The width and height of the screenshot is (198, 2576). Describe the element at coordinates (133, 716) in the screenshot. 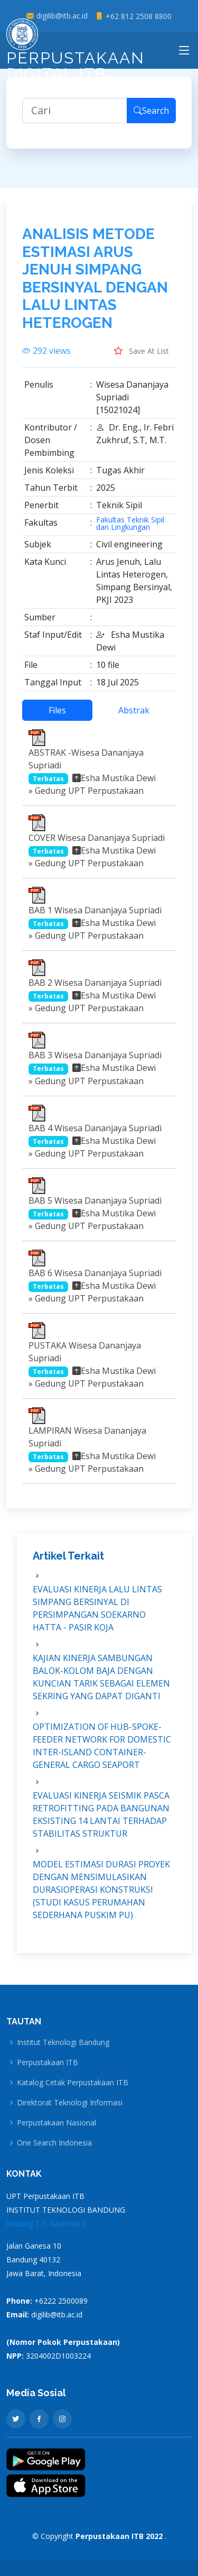

I see `Abstrak [tab]` at that location.